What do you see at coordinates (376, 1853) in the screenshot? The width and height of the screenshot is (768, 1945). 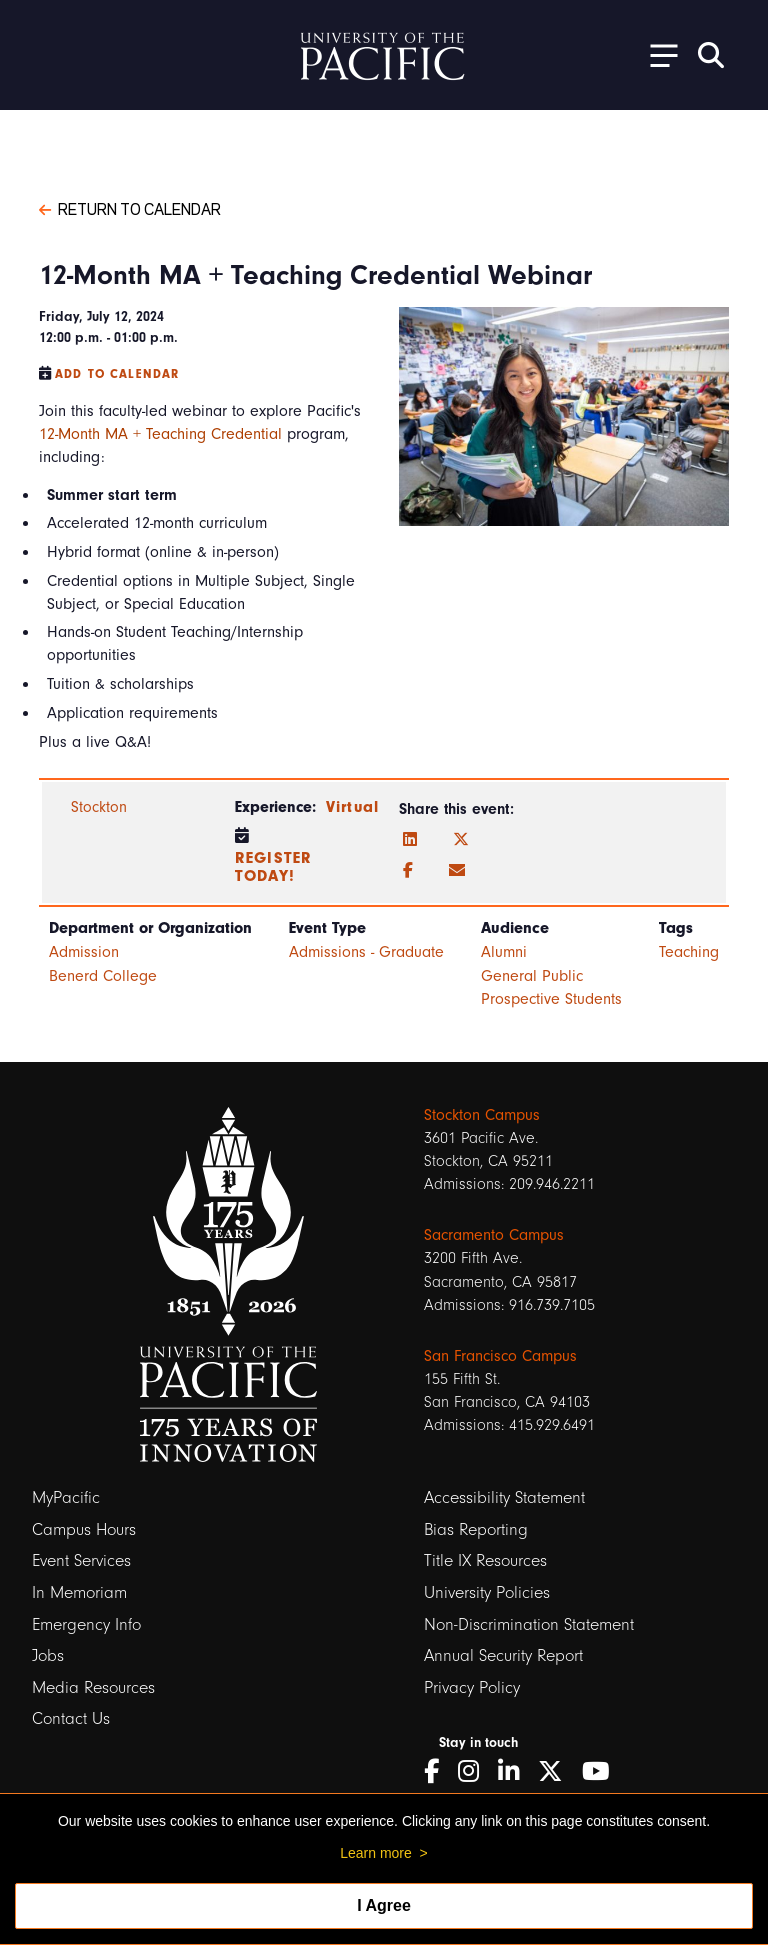 I see `Learn more` at bounding box center [376, 1853].